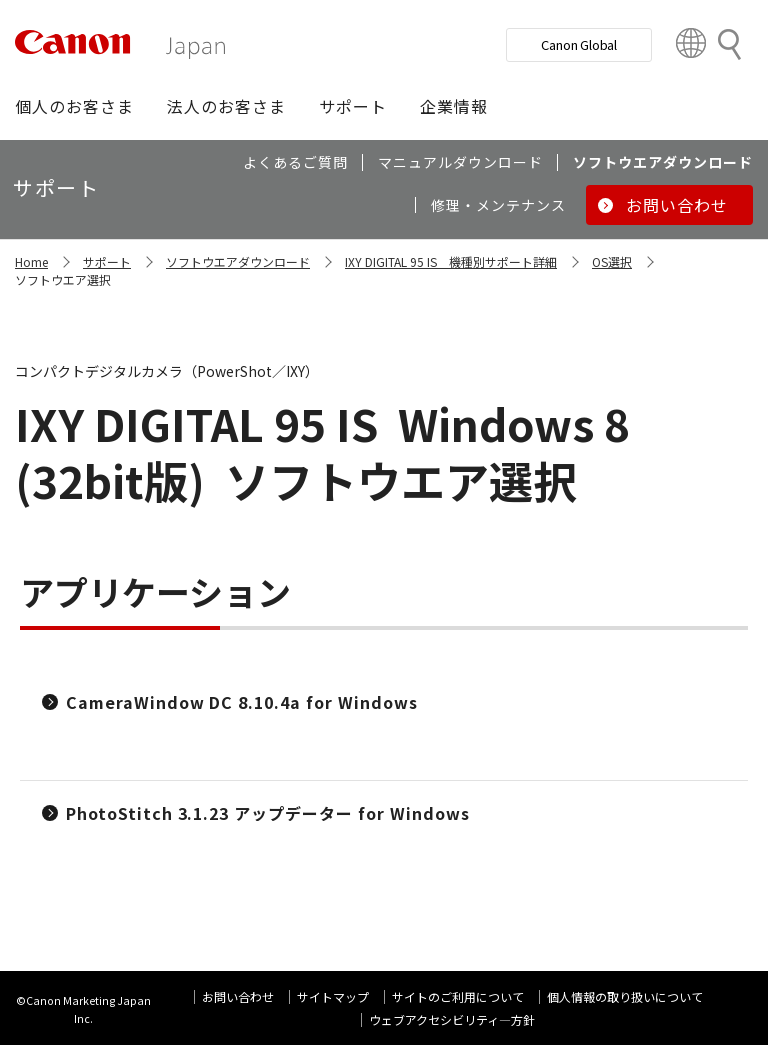 This screenshot has width=768, height=1045. Describe the element at coordinates (238, 261) in the screenshot. I see `ソフトウエアダウンロード` at that location.